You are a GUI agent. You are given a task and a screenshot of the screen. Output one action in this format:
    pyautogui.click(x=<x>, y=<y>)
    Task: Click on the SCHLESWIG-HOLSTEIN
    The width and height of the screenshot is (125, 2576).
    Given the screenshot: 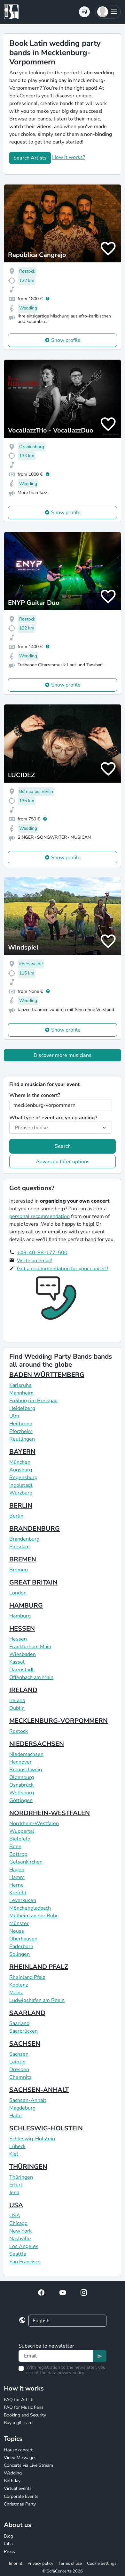 What is the action you would take?
    pyautogui.click(x=46, y=2128)
    